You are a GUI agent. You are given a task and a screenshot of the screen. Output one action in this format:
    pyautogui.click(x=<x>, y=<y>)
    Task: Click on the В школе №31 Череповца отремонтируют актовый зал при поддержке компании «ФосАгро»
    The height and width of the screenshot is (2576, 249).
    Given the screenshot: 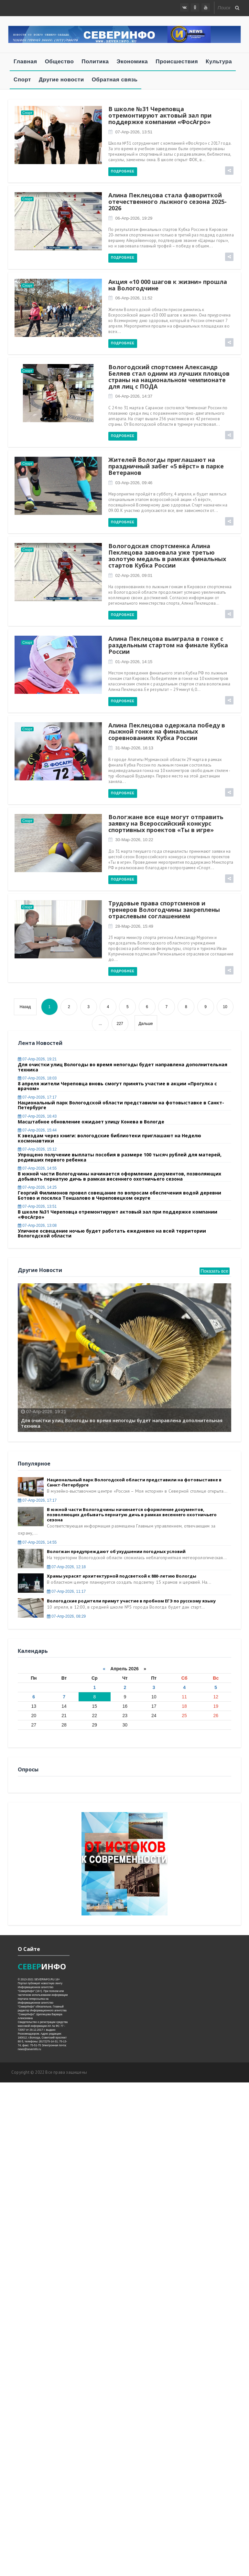 What is the action you would take?
    pyautogui.click(x=159, y=115)
    